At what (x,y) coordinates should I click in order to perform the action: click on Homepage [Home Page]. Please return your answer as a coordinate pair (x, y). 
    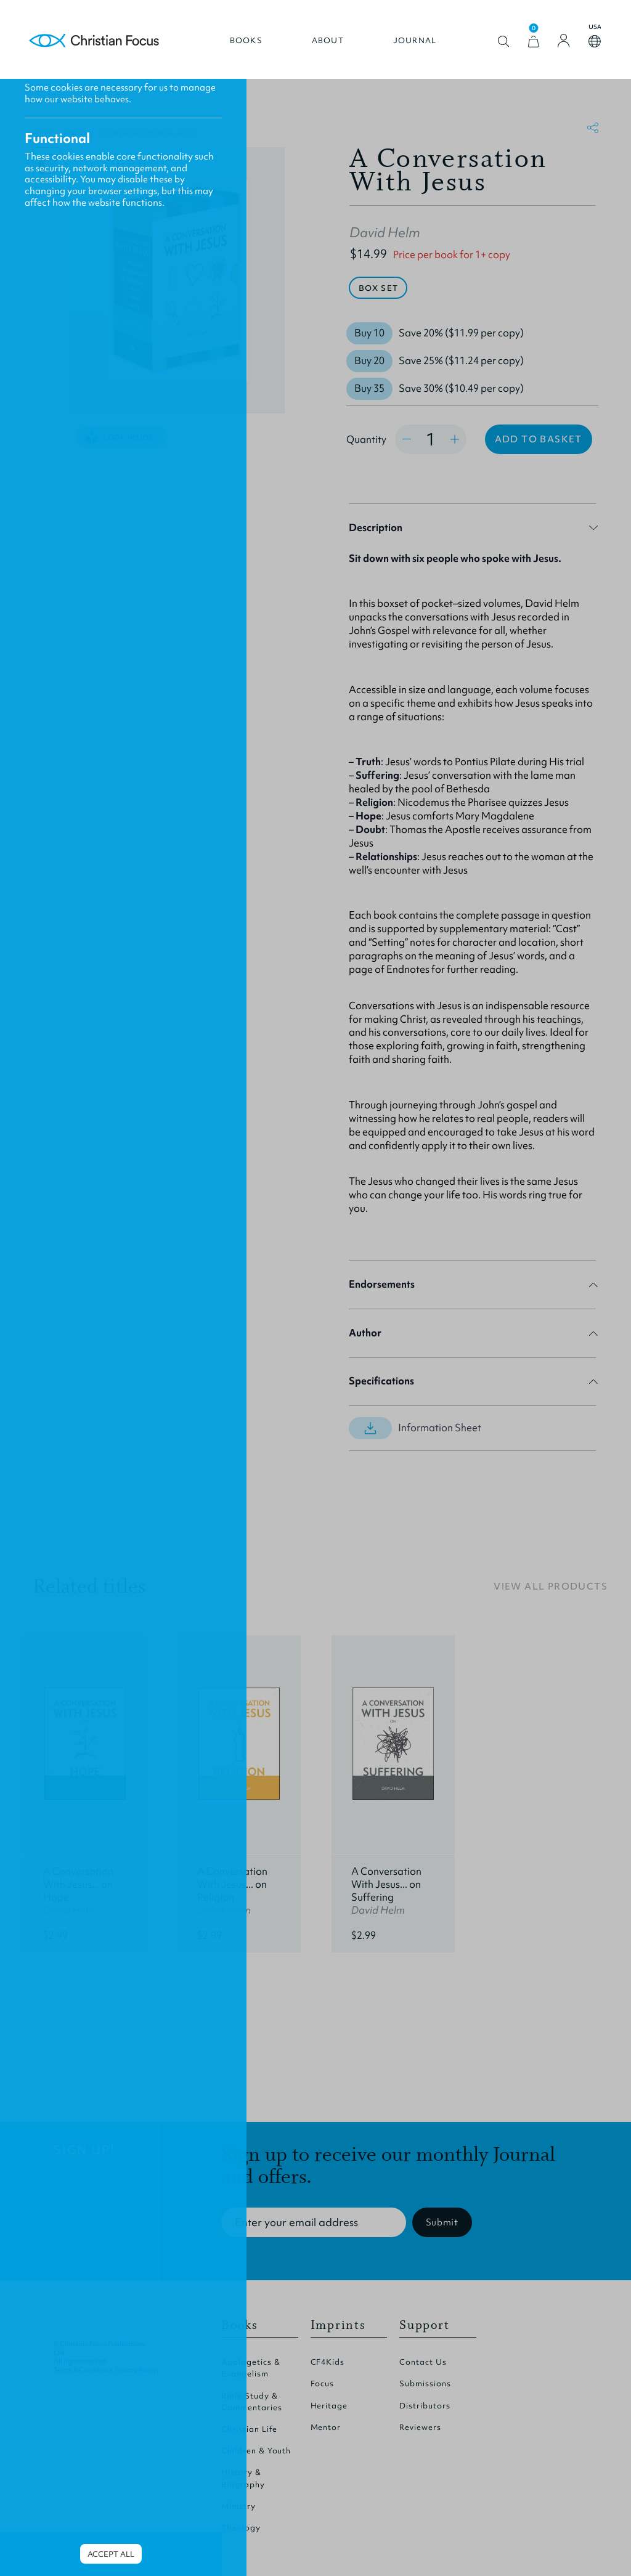
    Looking at the image, I should click on (95, 42).